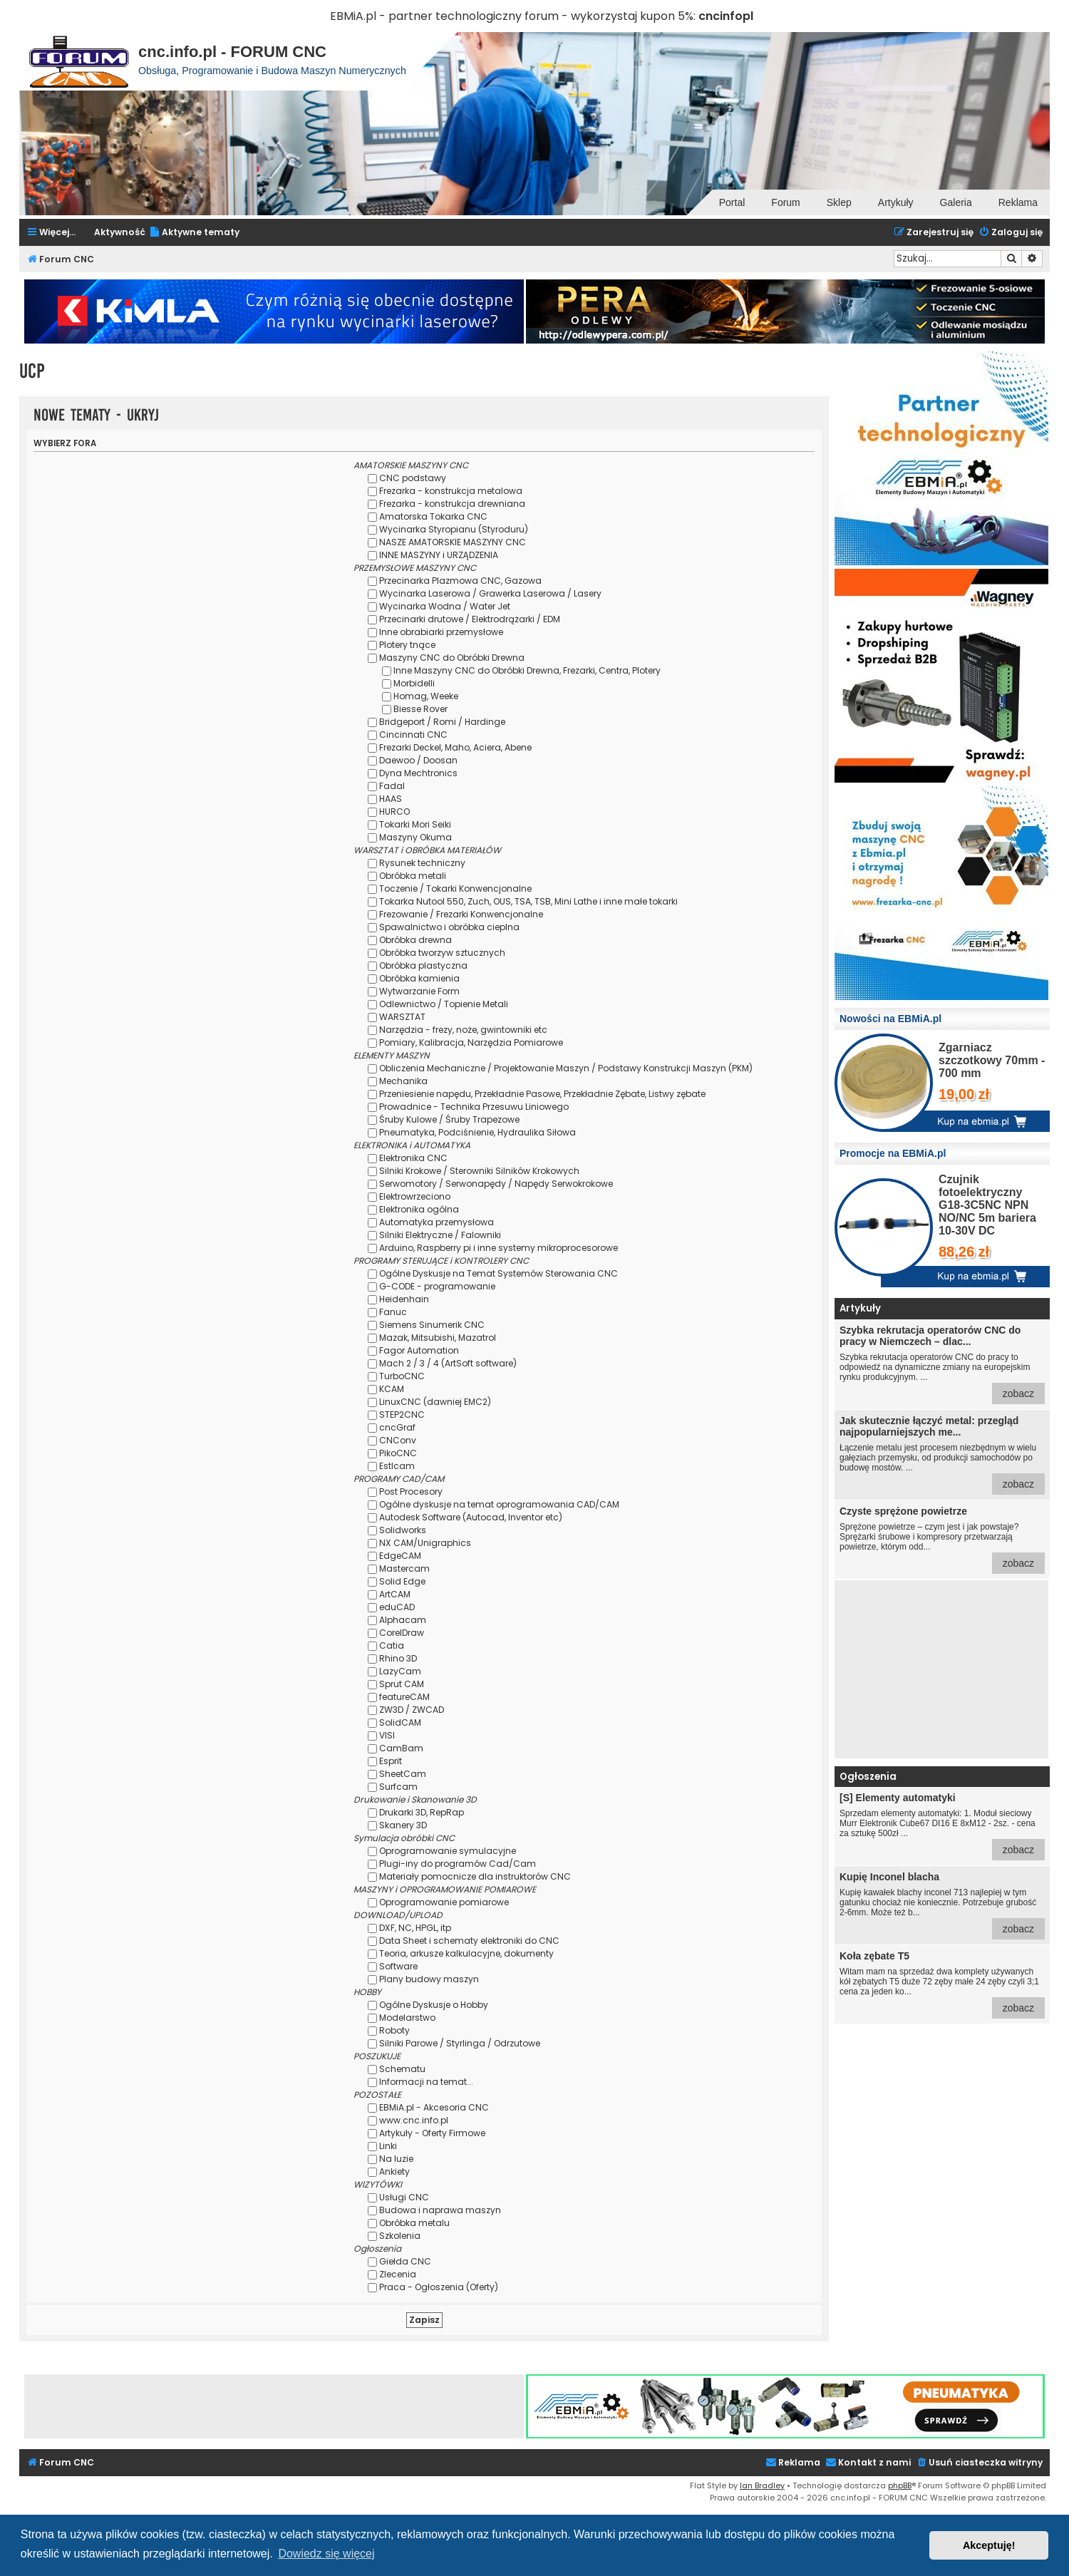 The height and width of the screenshot is (2576, 1069). What do you see at coordinates (466, 1953) in the screenshot?
I see `Teoria, arkusze kalkulacyjne, dokumenty` at bounding box center [466, 1953].